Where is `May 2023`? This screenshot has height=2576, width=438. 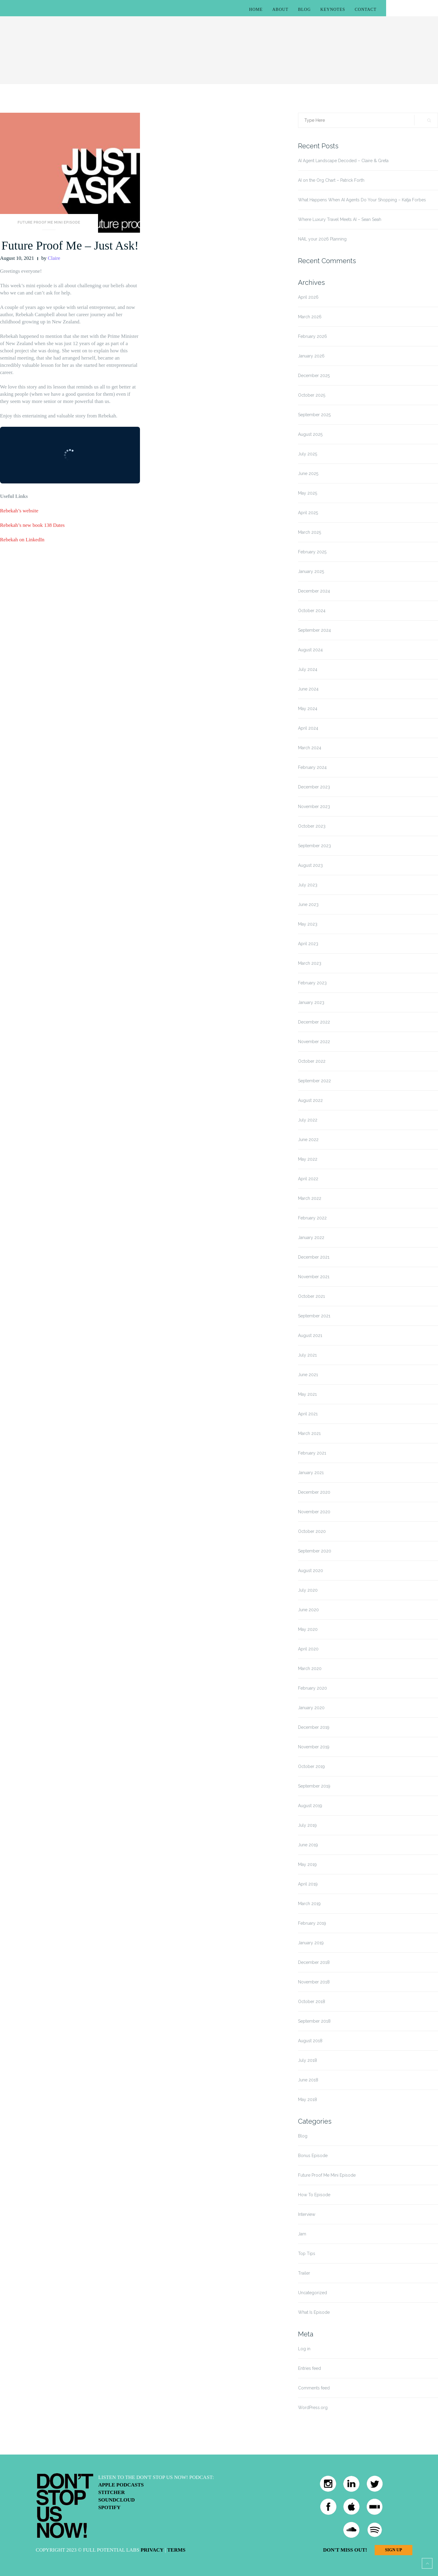
May 2023 is located at coordinates (307, 924).